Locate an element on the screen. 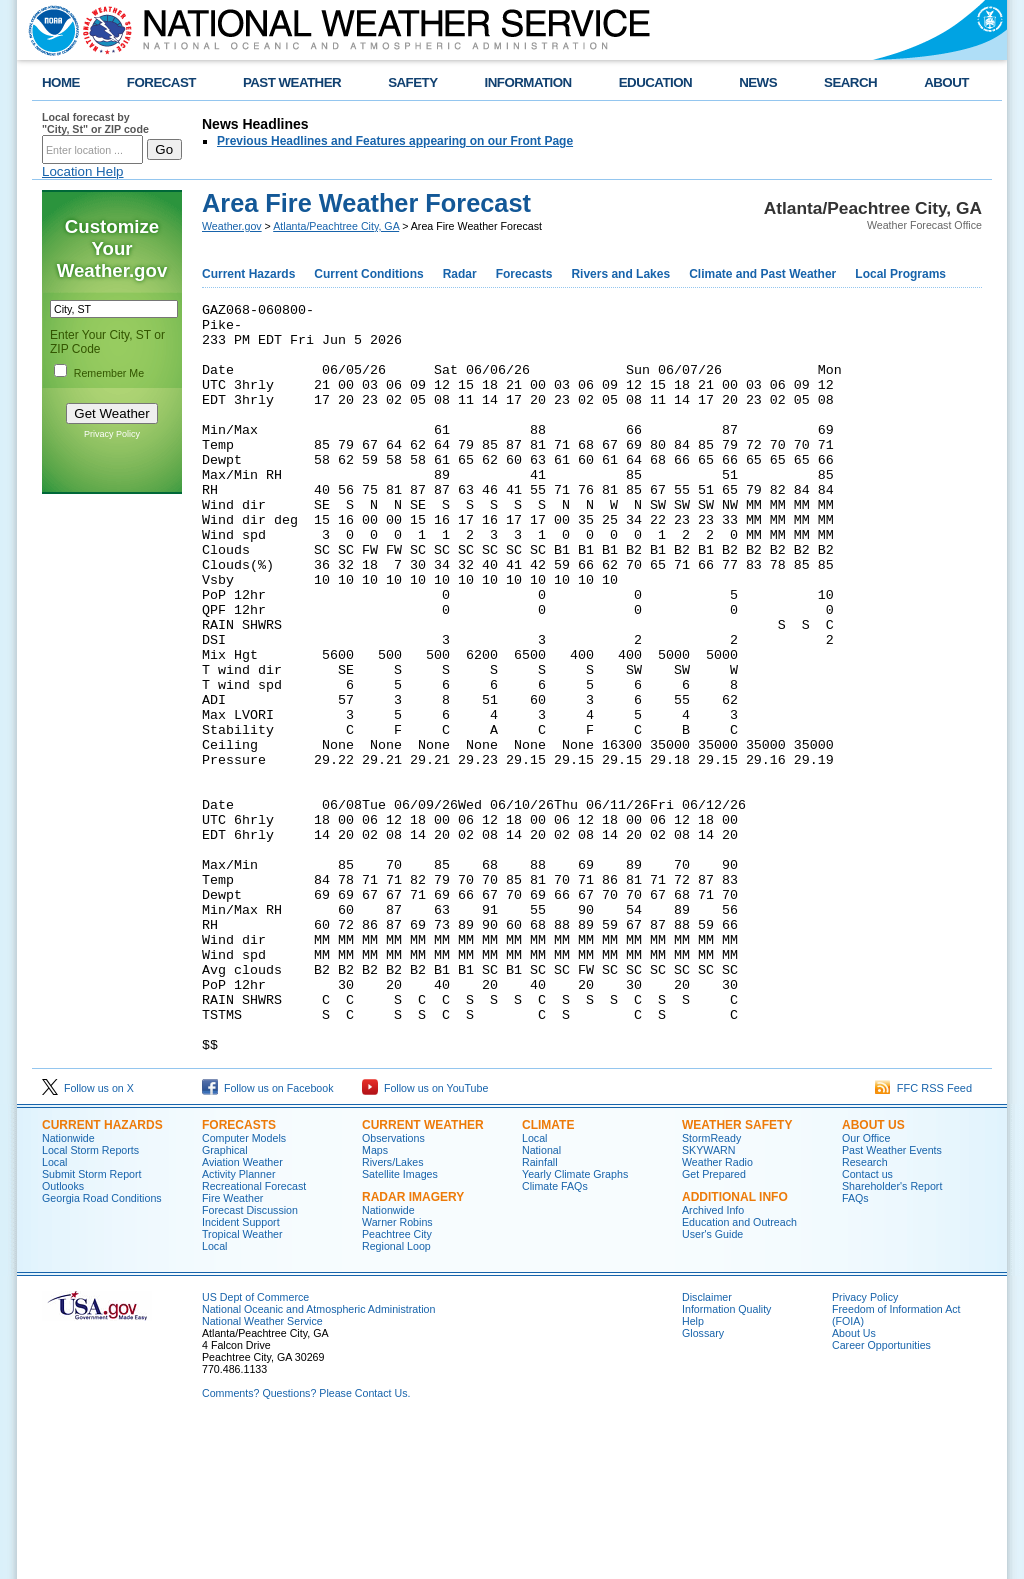  National is located at coordinates (541, 1300).